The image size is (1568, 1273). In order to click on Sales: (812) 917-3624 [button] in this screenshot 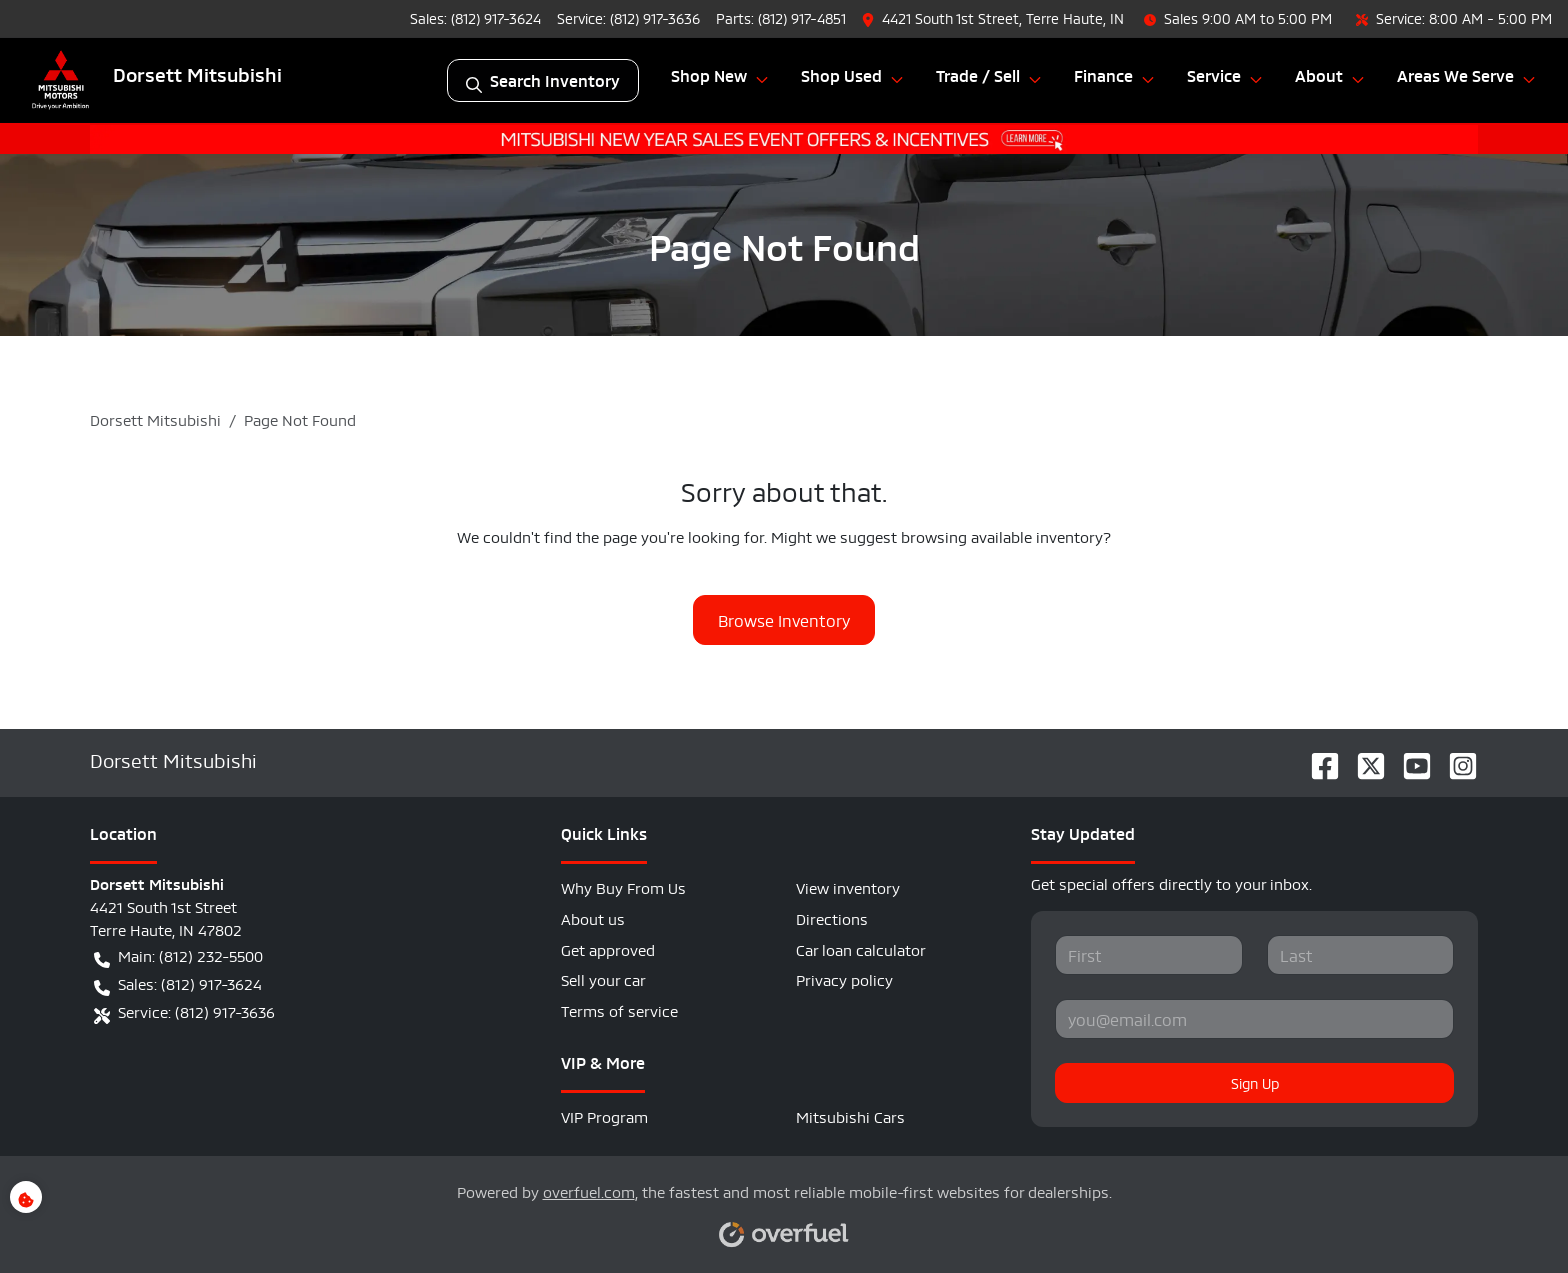, I will do `click(178, 984)`.